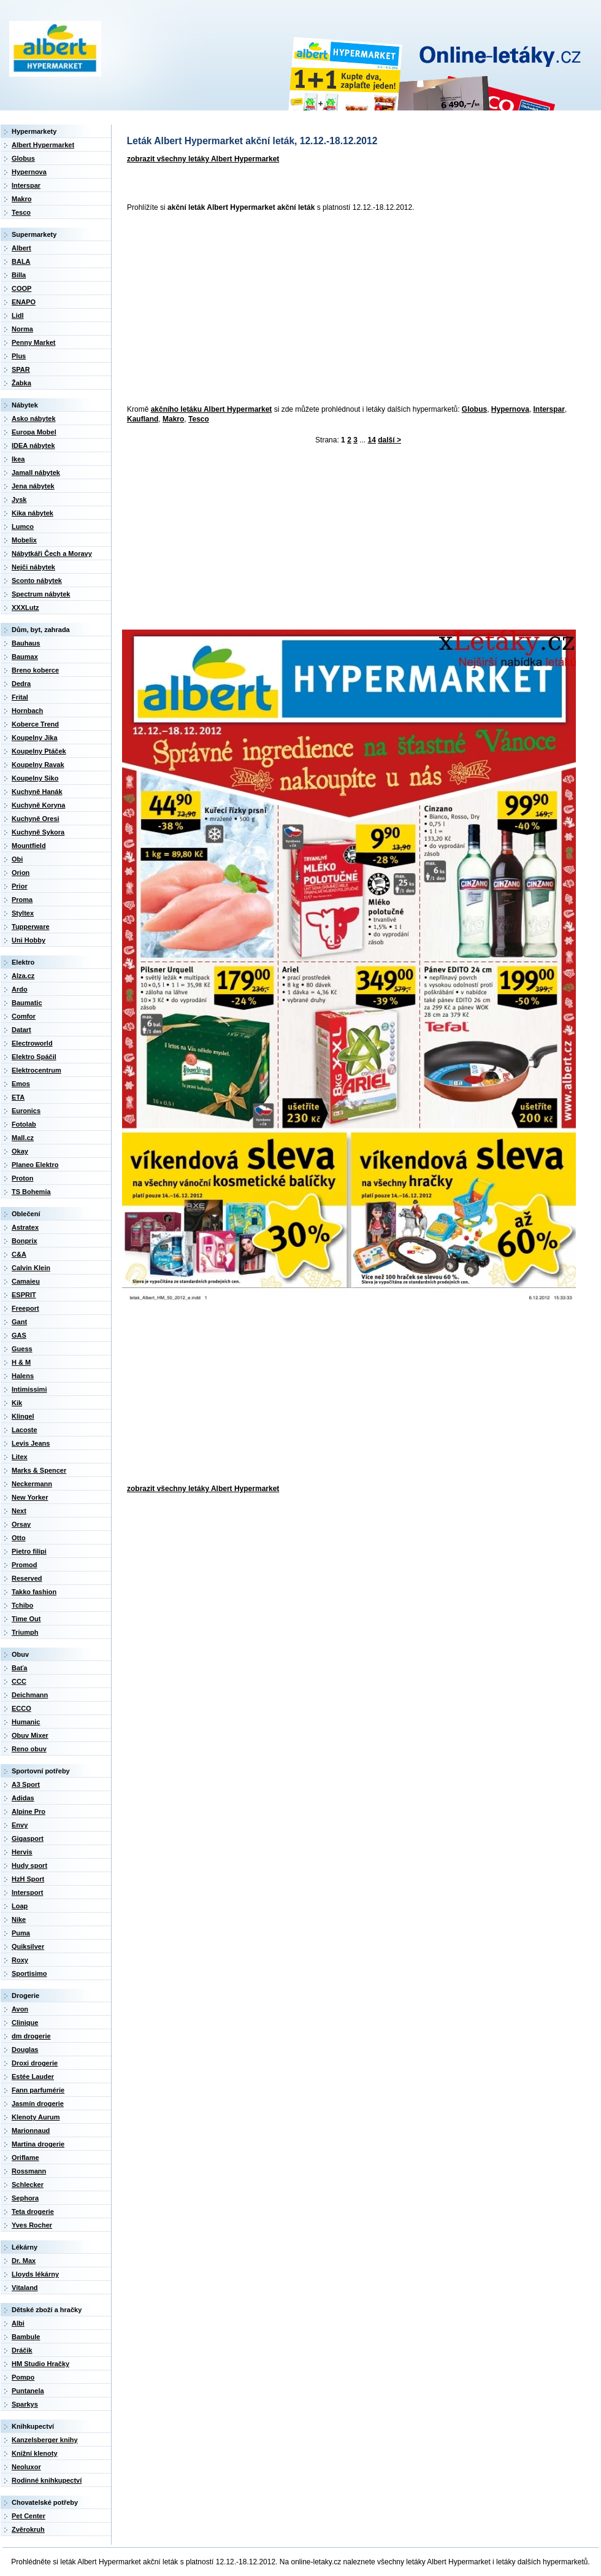 The height and width of the screenshot is (2576, 601). What do you see at coordinates (17, 859) in the screenshot?
I see `Obi` at bounding box center [17, 859].